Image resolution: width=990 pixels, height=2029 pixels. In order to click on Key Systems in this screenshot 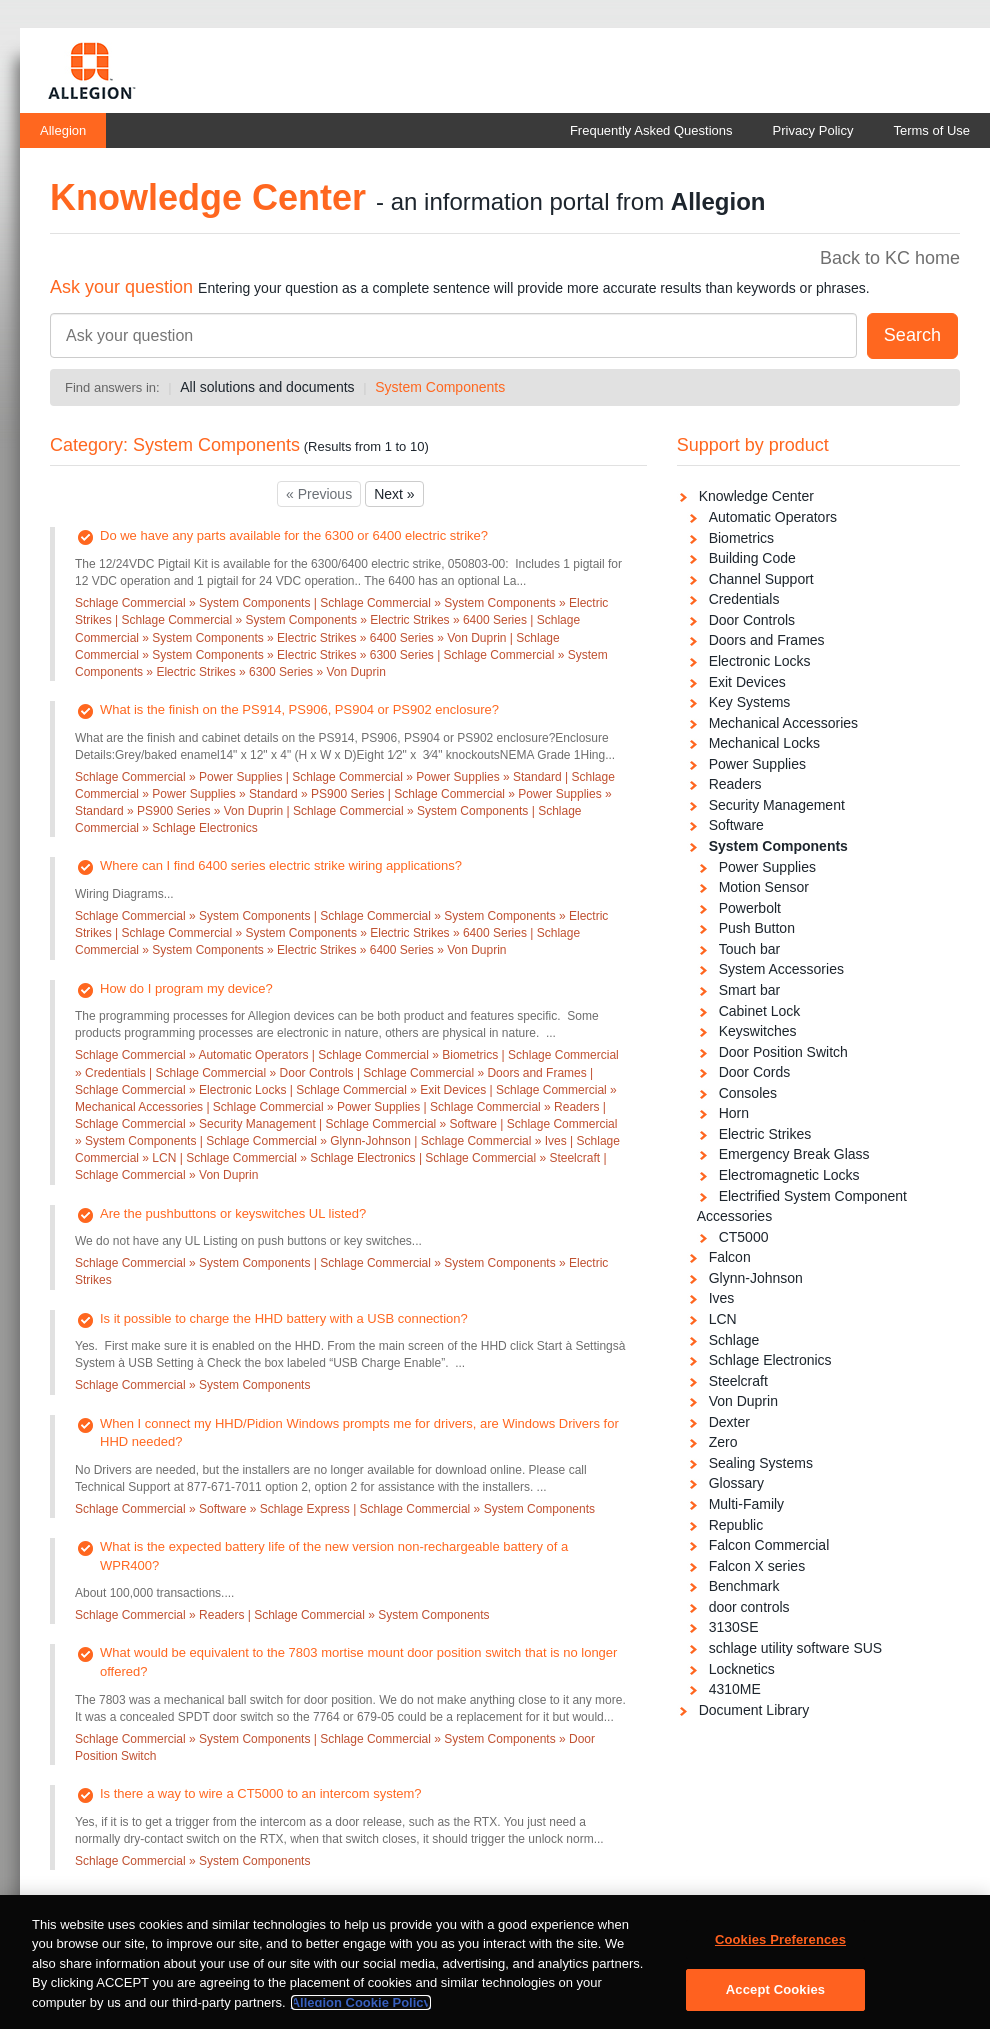, I will do `click(750, 702)`.